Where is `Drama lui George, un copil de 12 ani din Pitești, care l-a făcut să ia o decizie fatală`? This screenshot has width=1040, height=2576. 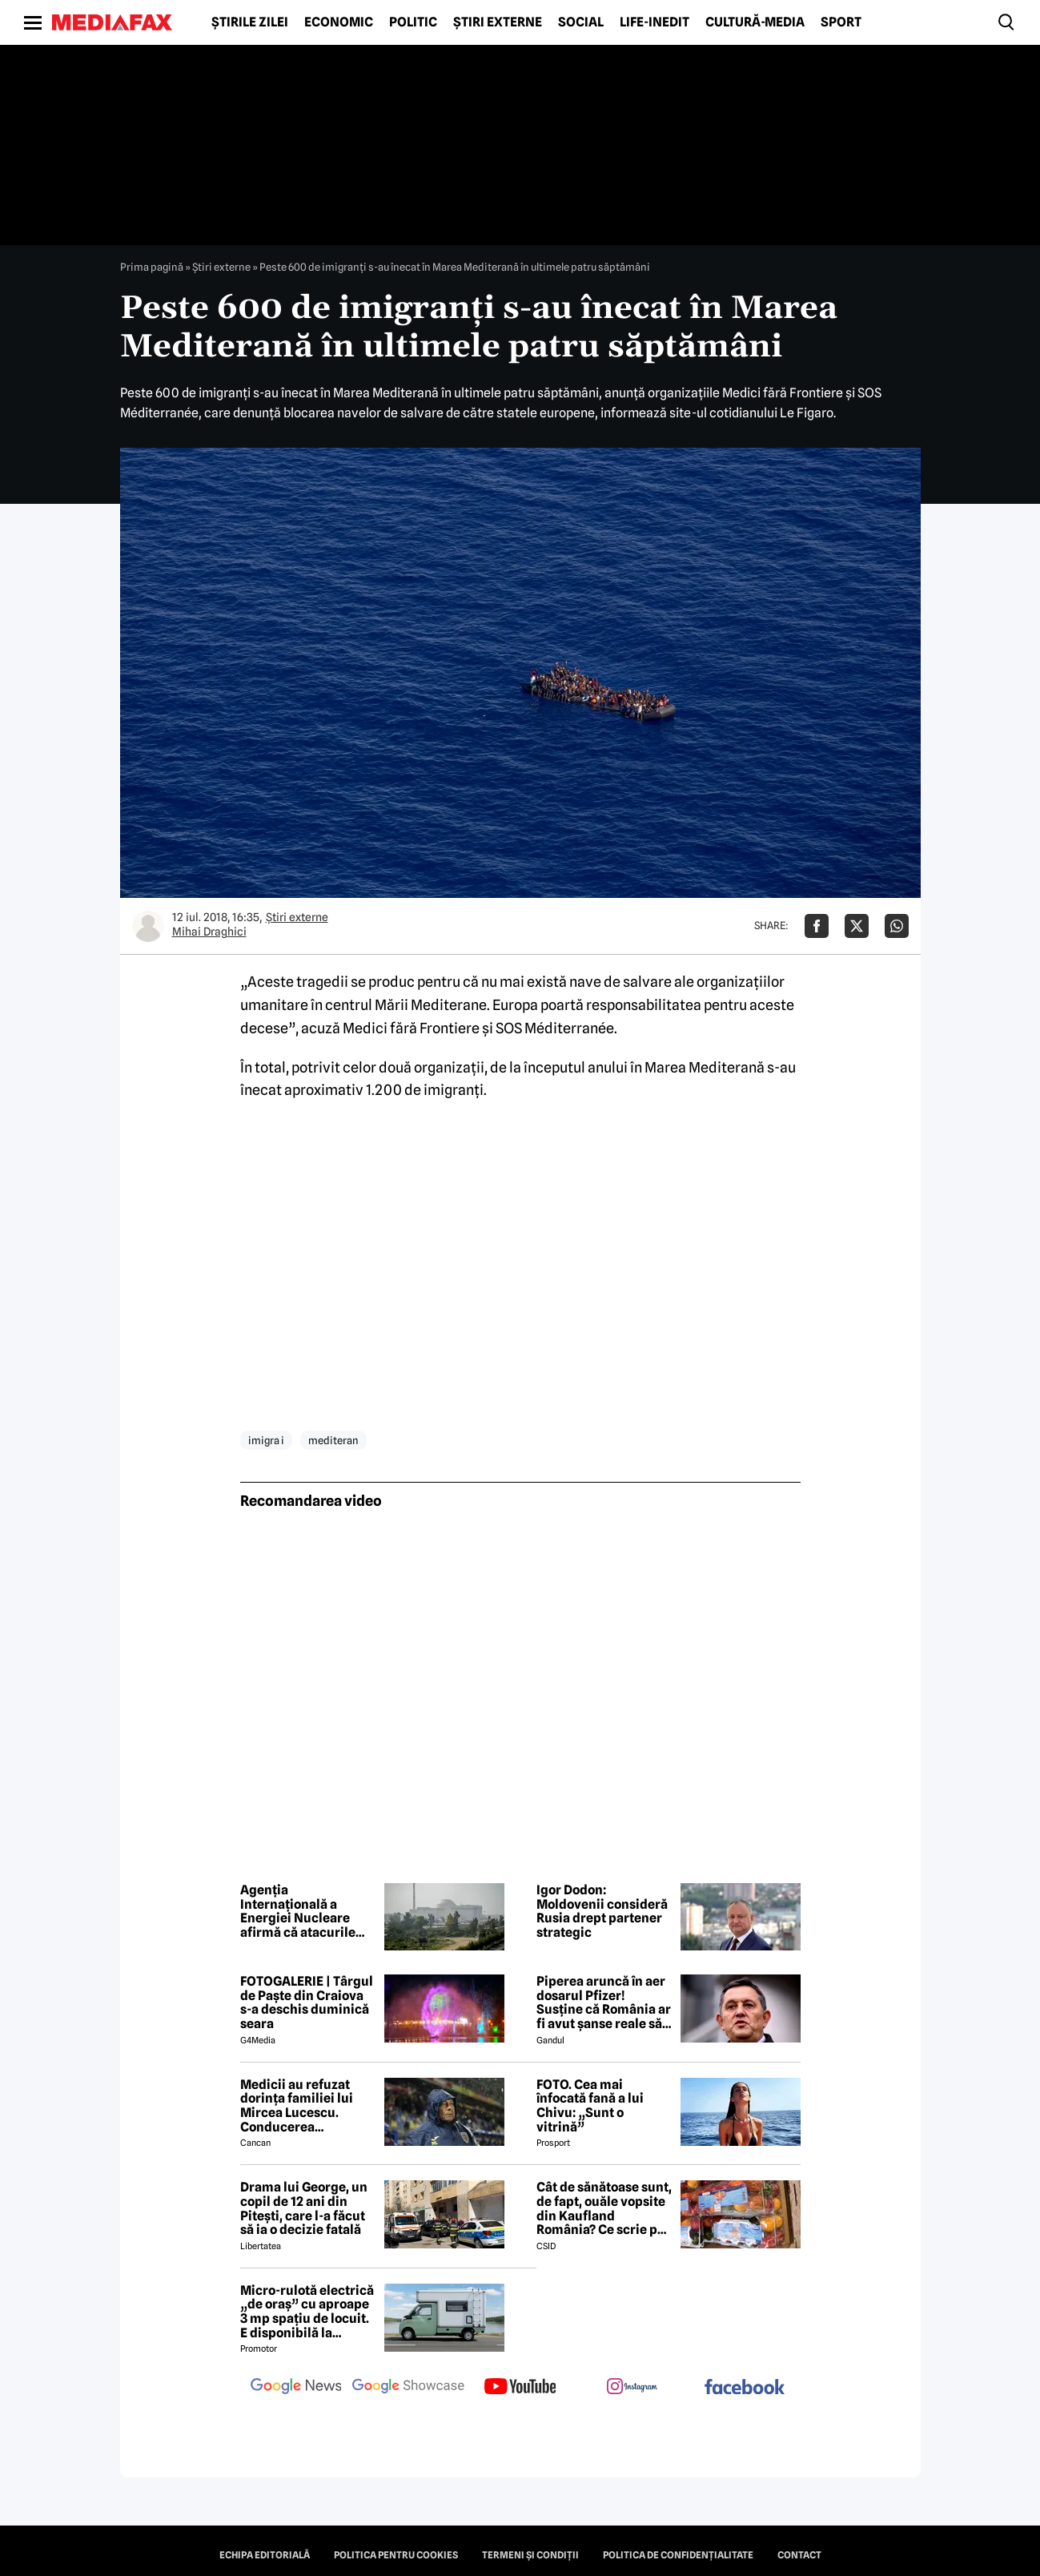
Drama lui George, un copil de 12 ani din Pitești, care l-a făcut să ia o decizie fatală is located at coordinates (303, 2208).